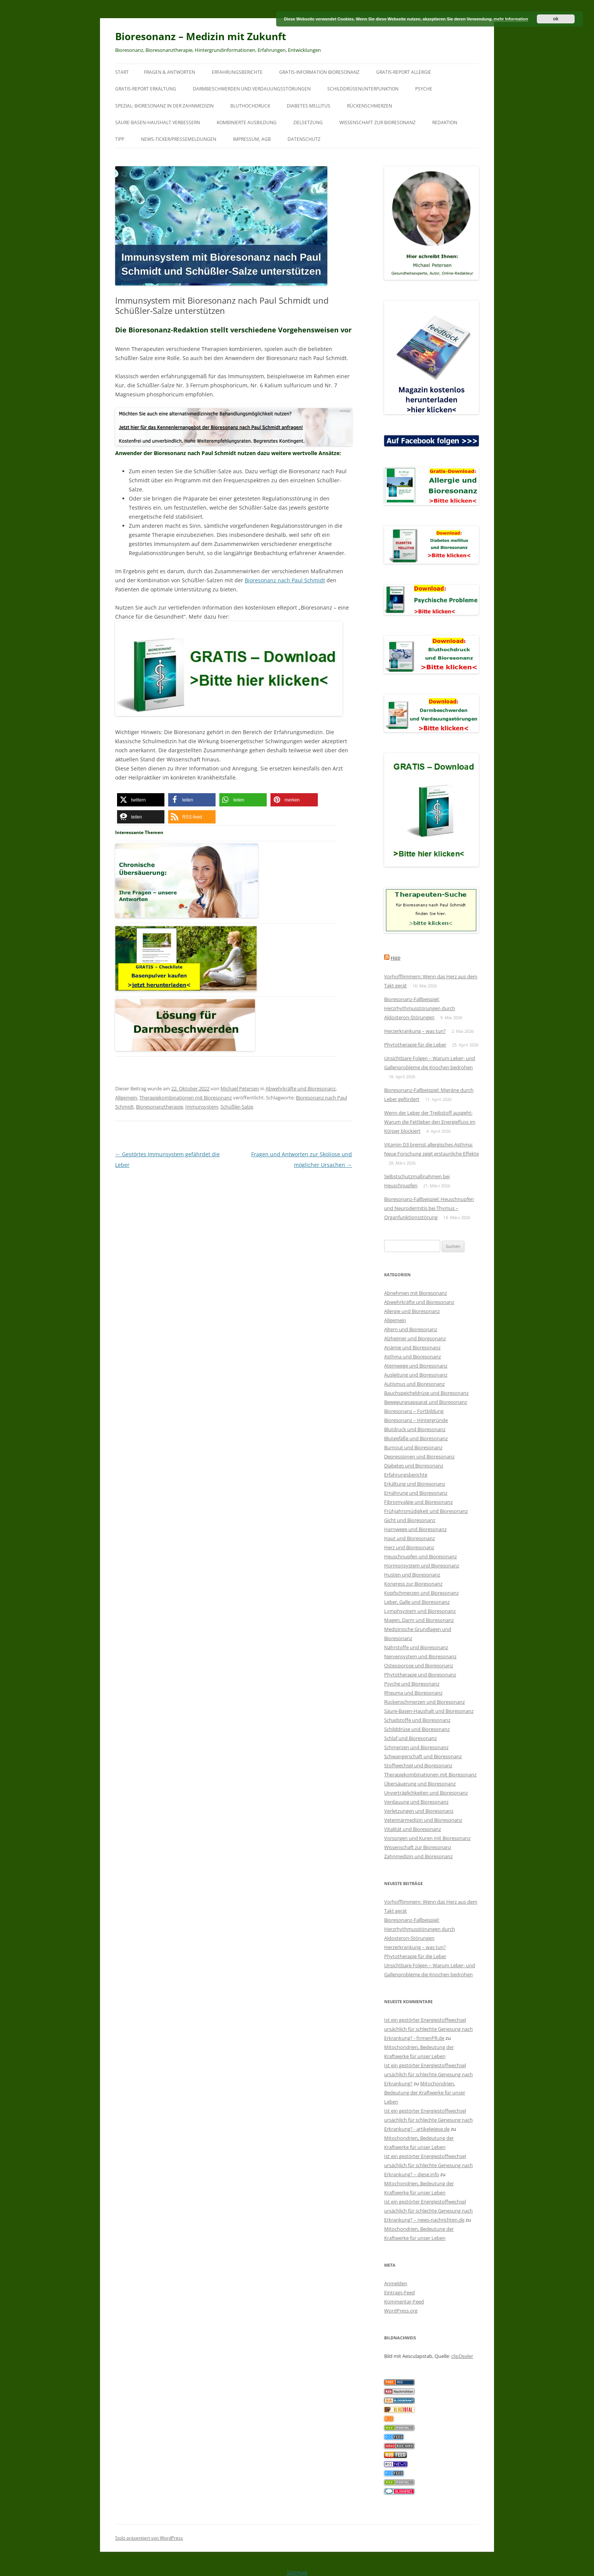 The height and width of the screenshot is (2576, 594). Describe the element at coordinates (416, 1801) in the screenshot. I see `Verdauung und Bioresonanz` at that location.